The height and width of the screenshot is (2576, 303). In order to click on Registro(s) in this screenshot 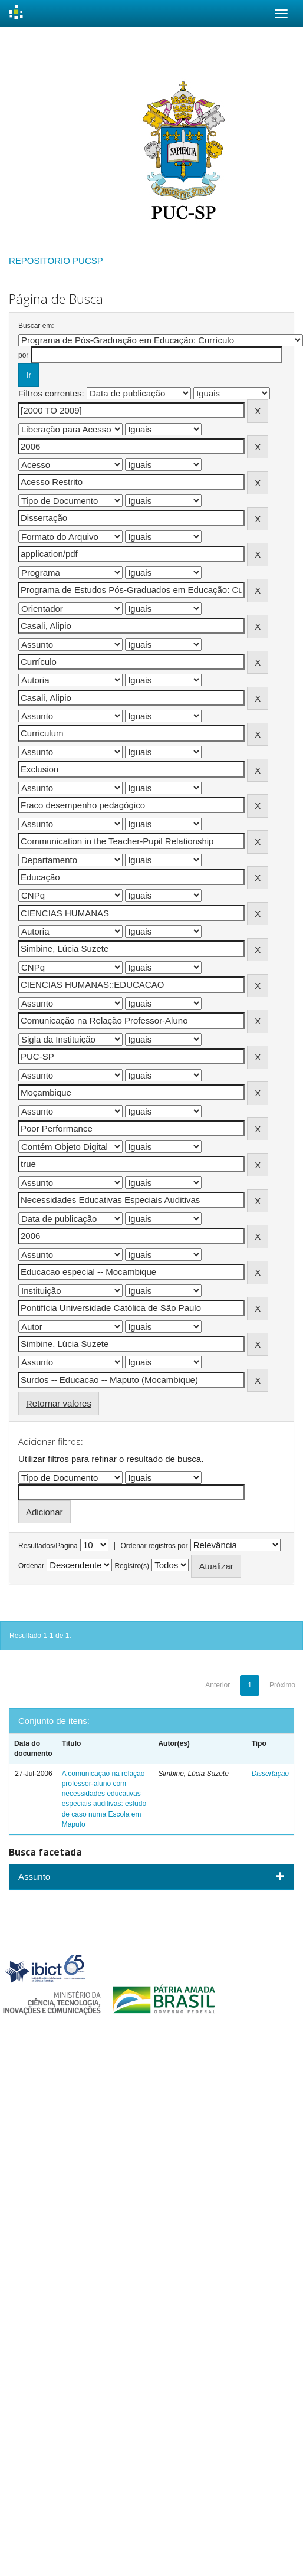, I will do `click(131, 1566)`.